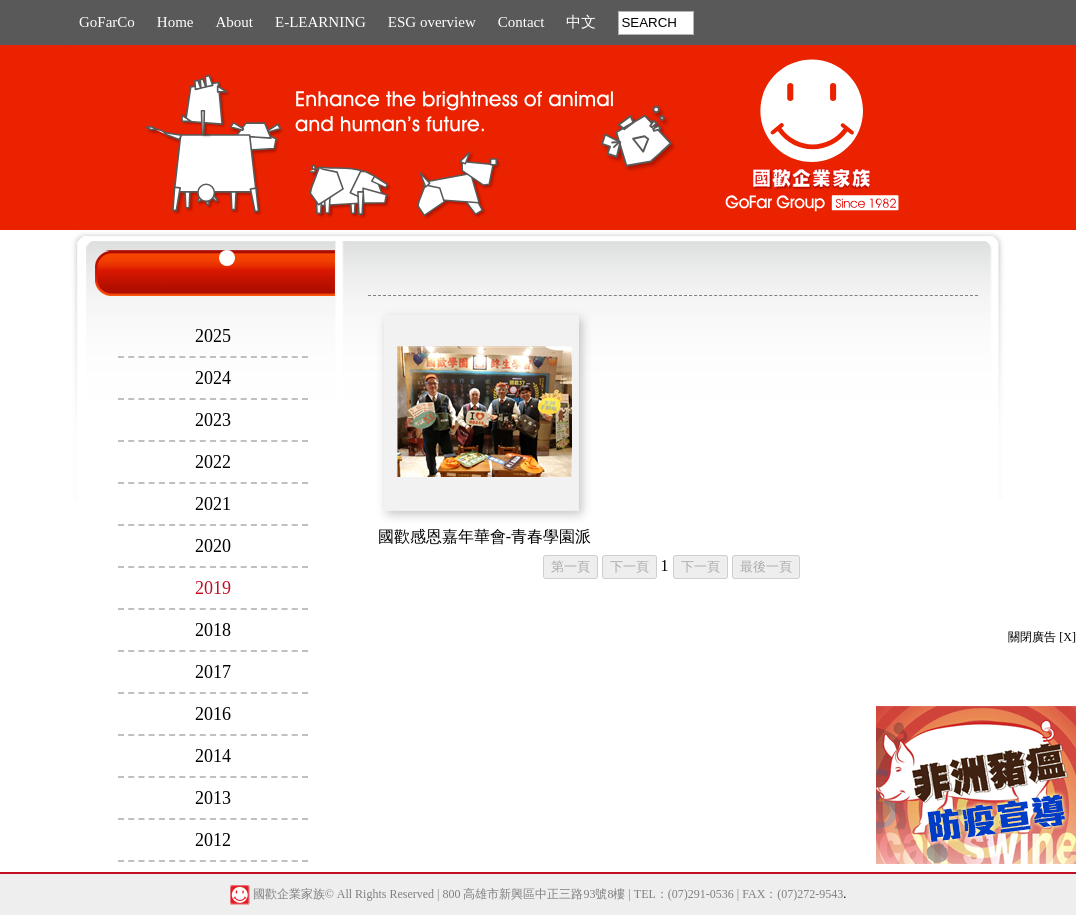 The height and width of the screenshot is (915, 1076). What do you see at coordinates (175, 22) in the screenshot?
I see `Home` at bounding box center [175, 22].